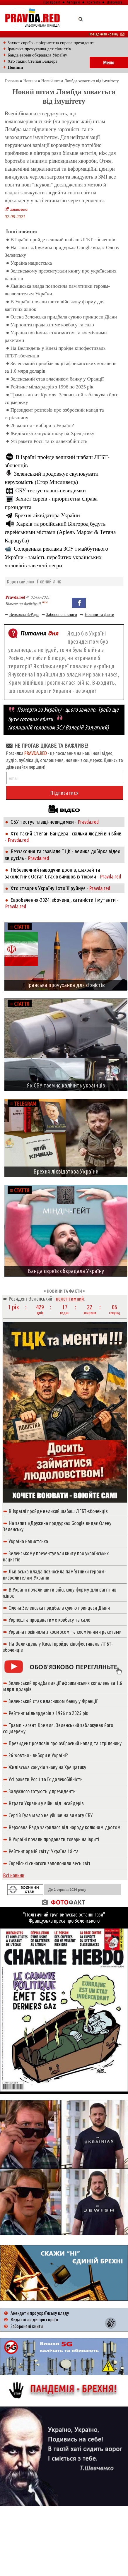 The height and width of the screenshot is (2576, 128). I want to click on Єврейські синагоги заполонили весь світ, so click(49, 1863).